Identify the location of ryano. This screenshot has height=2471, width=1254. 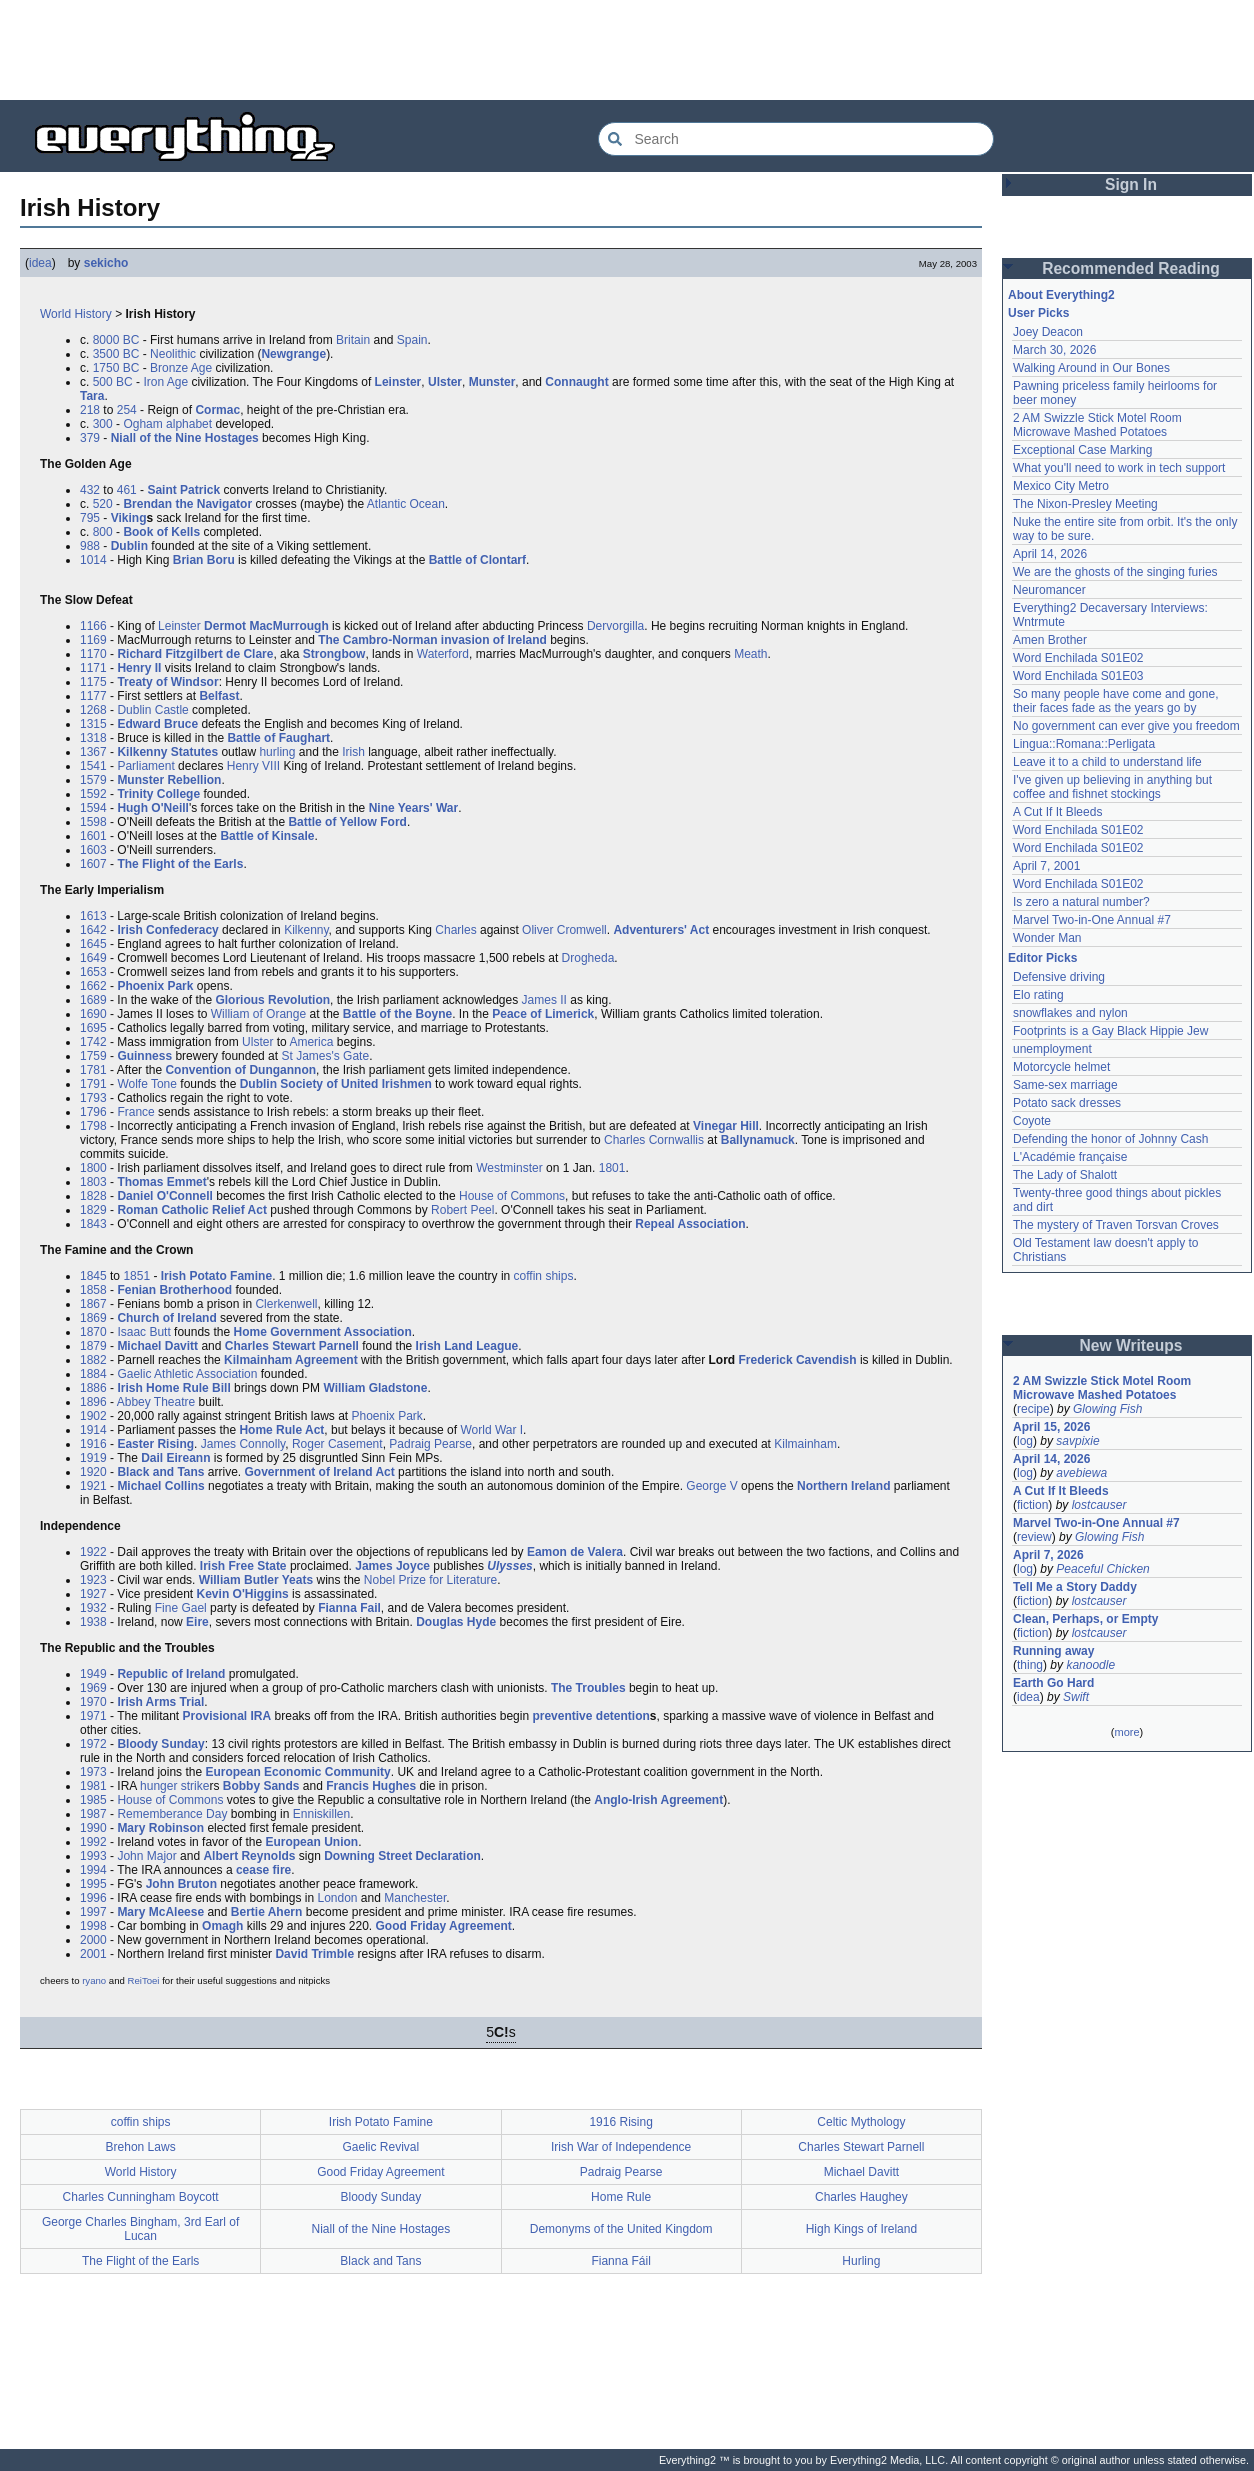
(94, 1980).